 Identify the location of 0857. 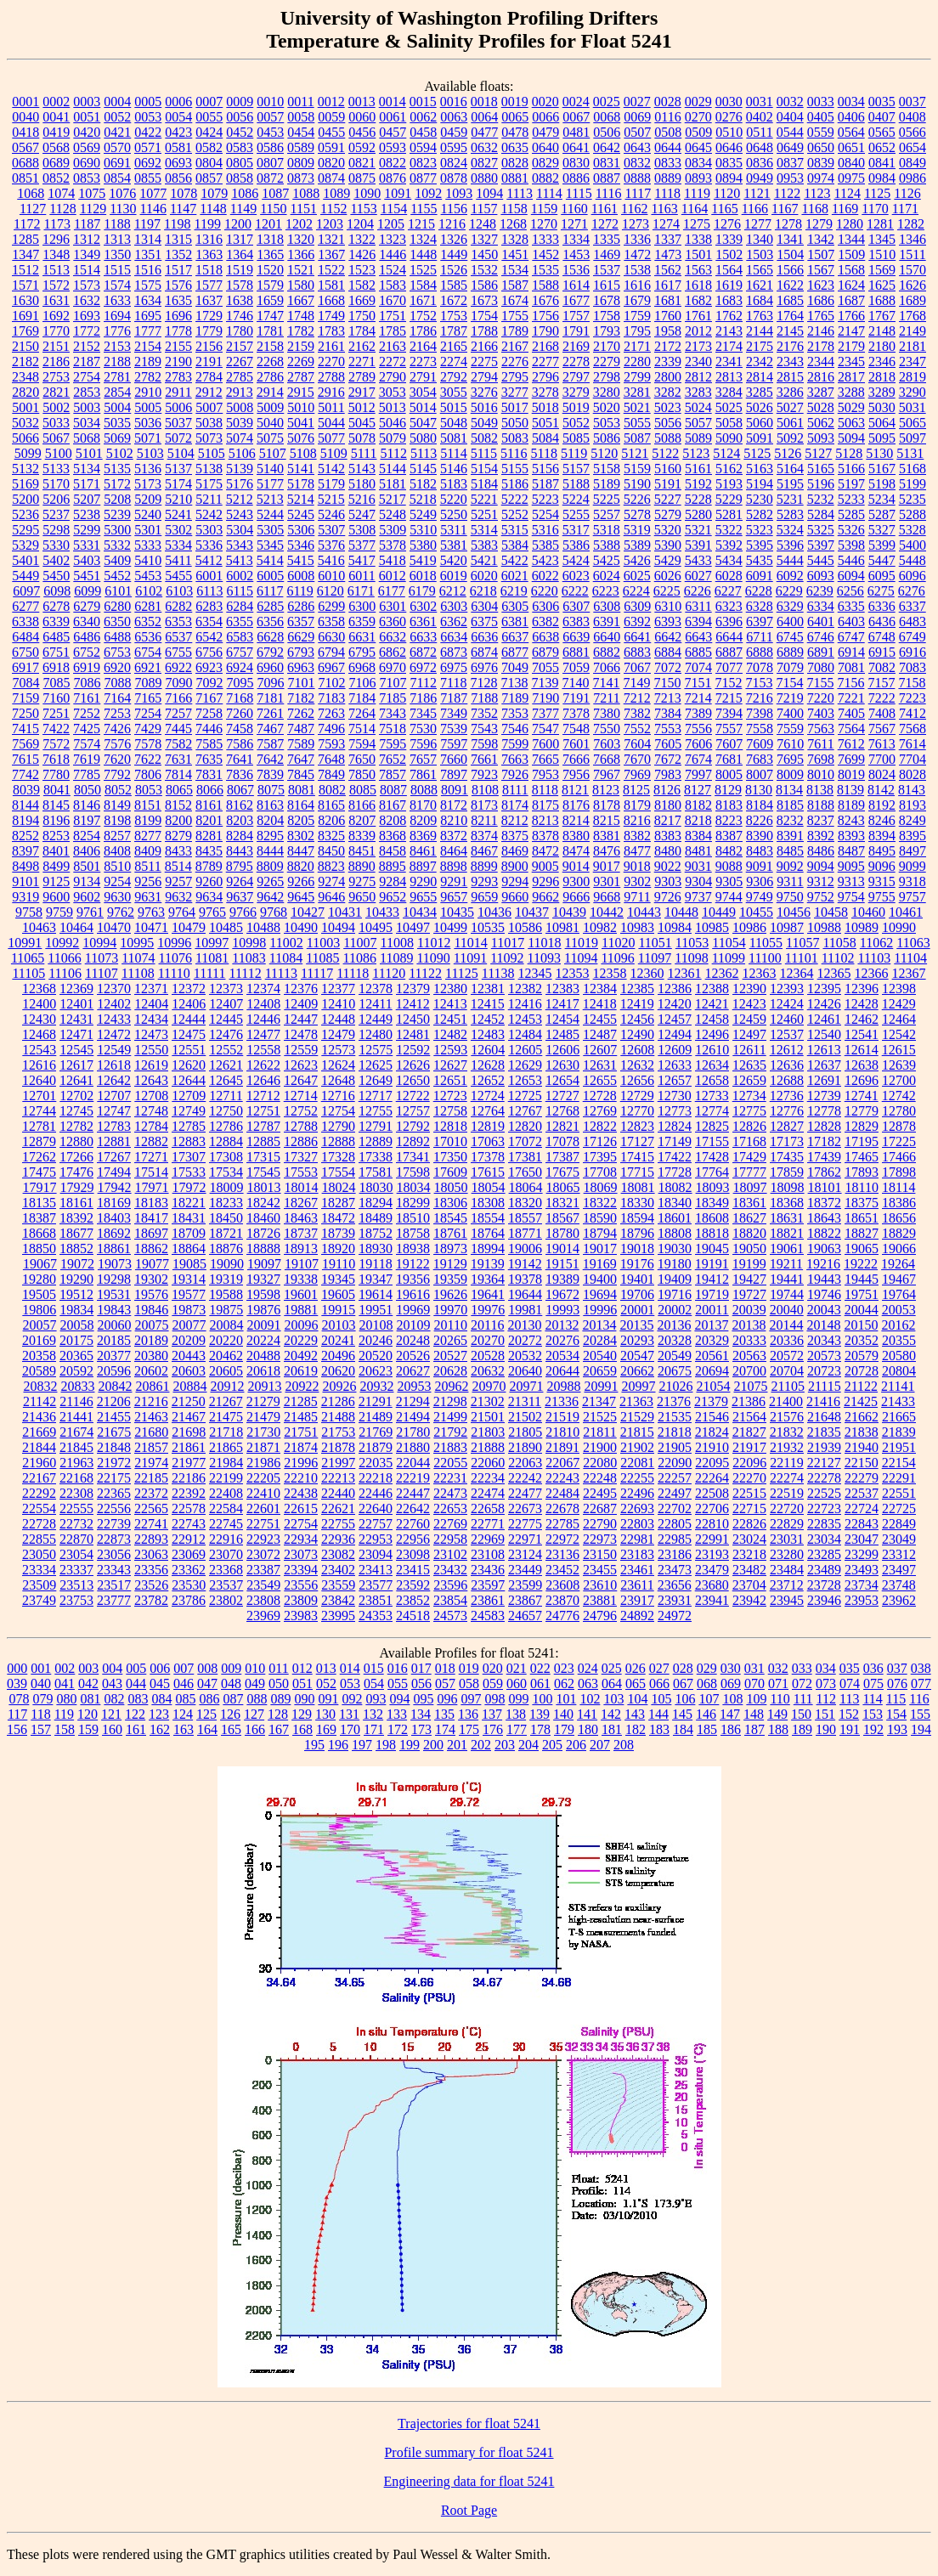
(209, 178).